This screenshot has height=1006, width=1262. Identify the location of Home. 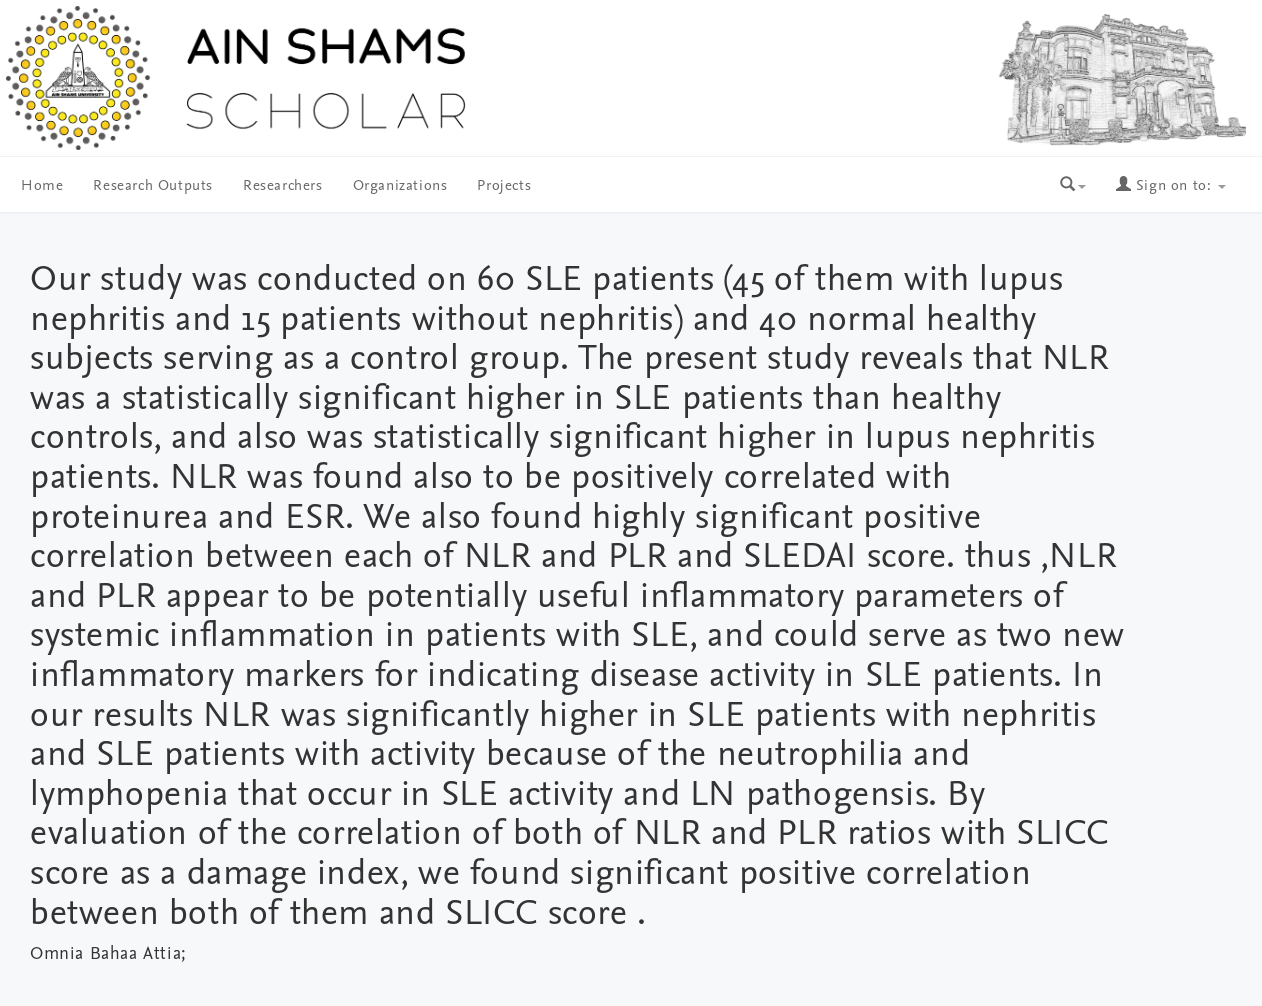
(42, 186).